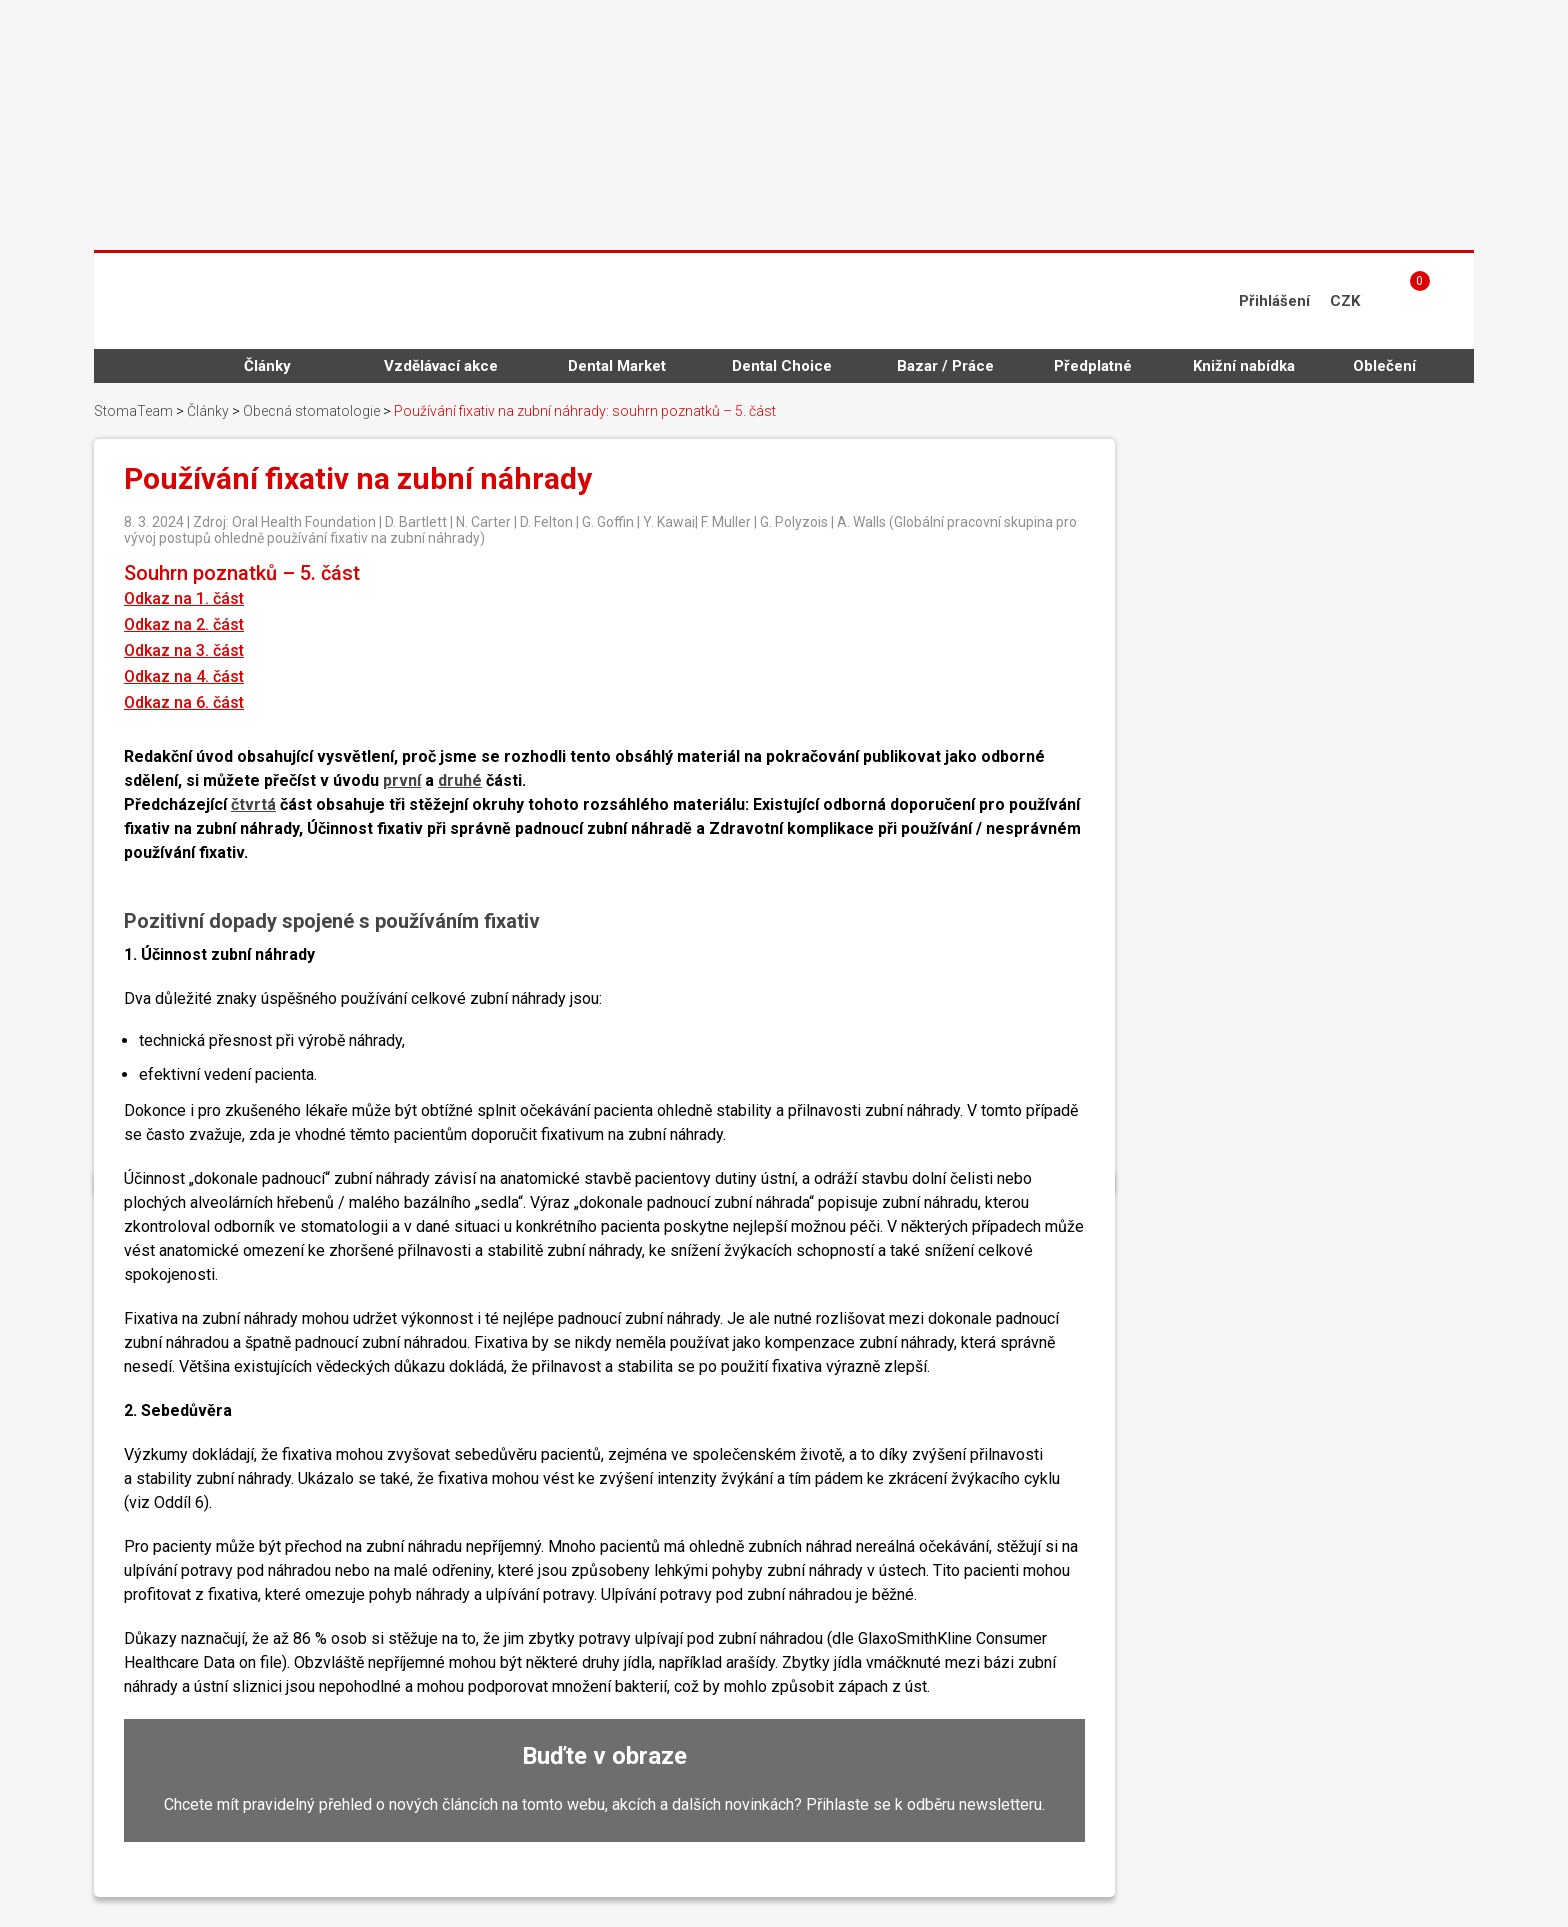 The height and width of the screenshot is (1927, 1568). What do you see at coordinates (184, 624) in the screenshot?
I see `Odkaz na 2. část` at bounding box center [184, 624].